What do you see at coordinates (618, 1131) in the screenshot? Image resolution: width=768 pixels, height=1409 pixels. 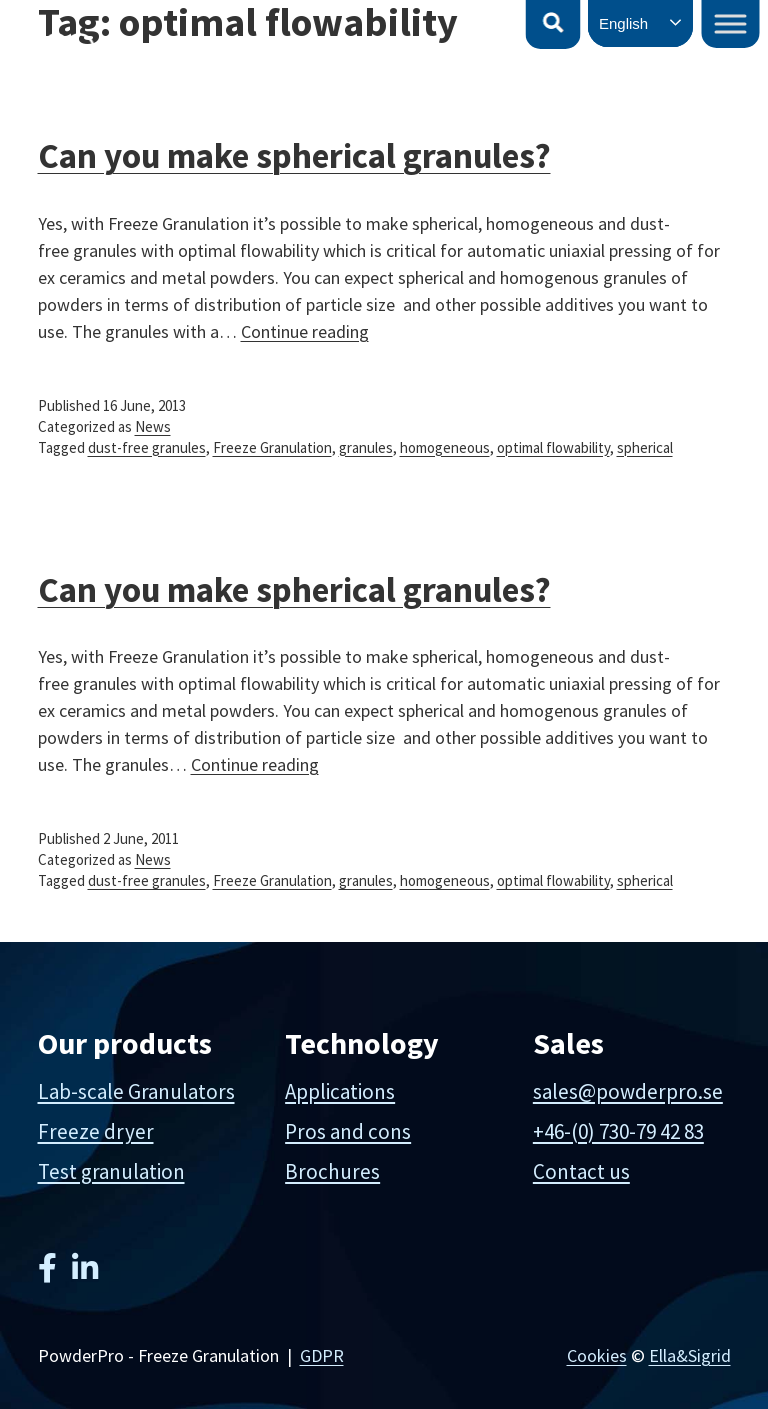 I see `+46-(0) 730-79 42 83` at bounding box center [618, 1131].